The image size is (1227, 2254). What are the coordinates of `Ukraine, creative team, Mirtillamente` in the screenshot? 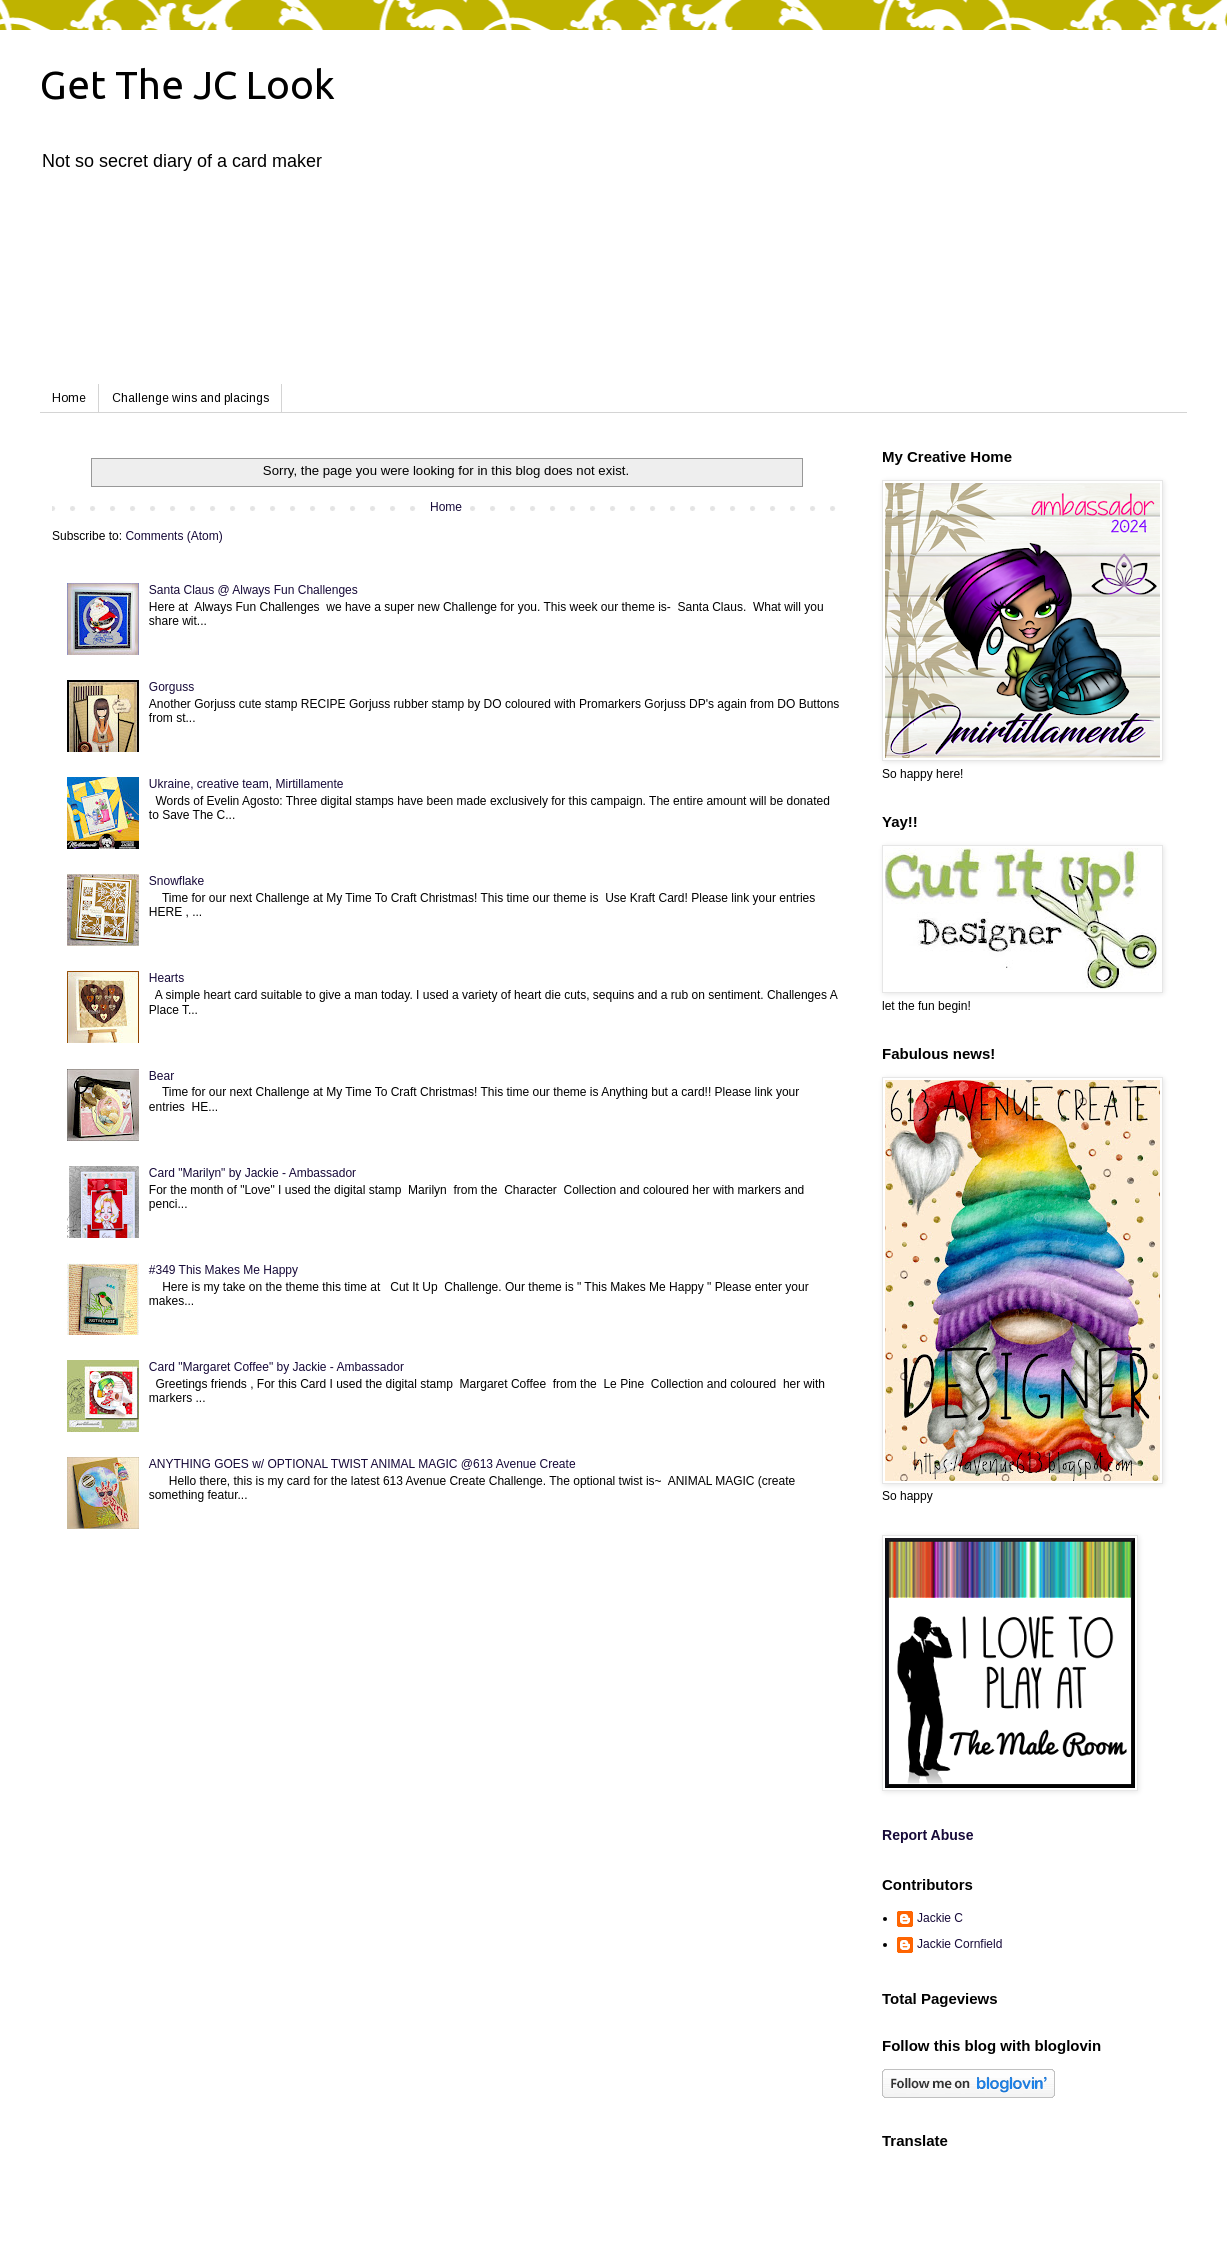 It's located at (246, 784).